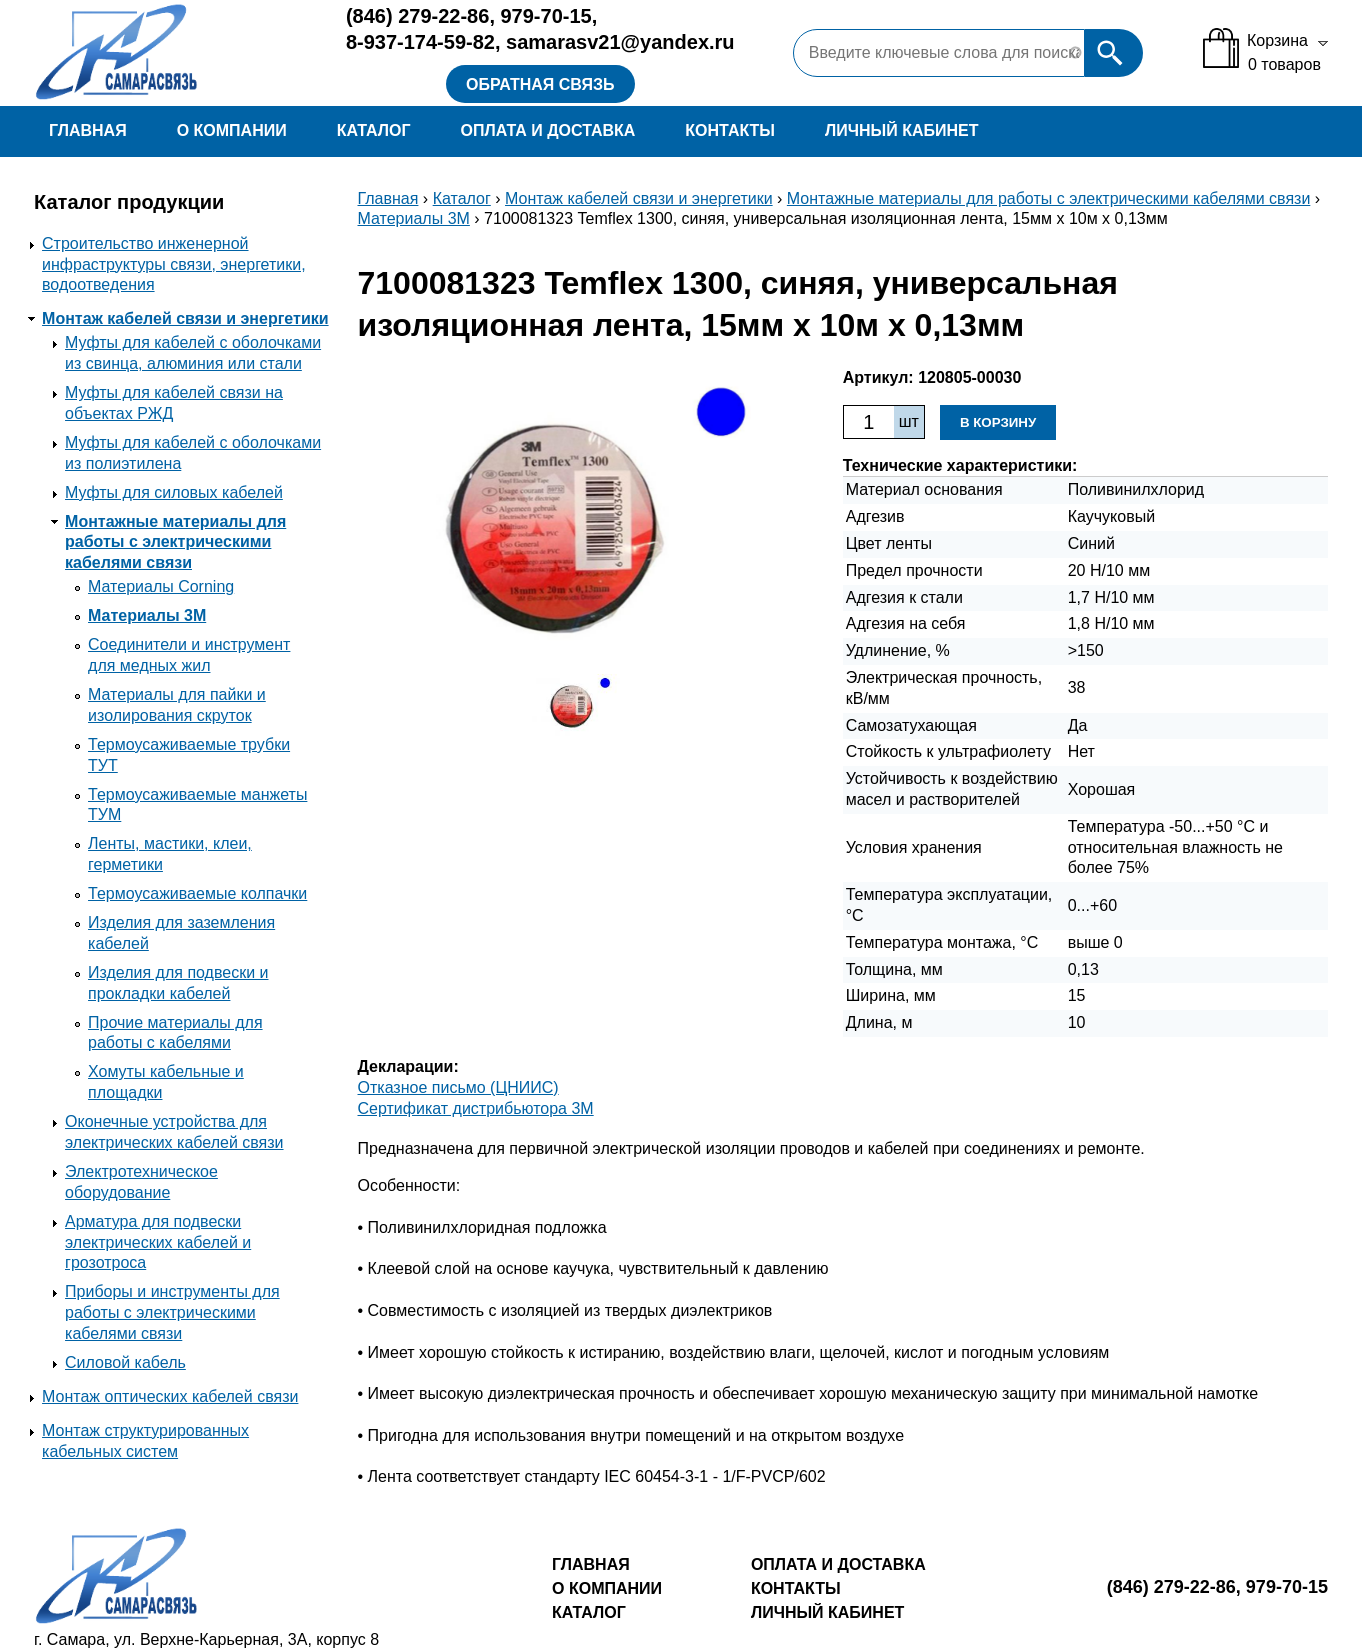 Image resolution: width=1362 pixels, height=1651 pixels. I want to click on 8-937-174-59-82, so click(420, 42).